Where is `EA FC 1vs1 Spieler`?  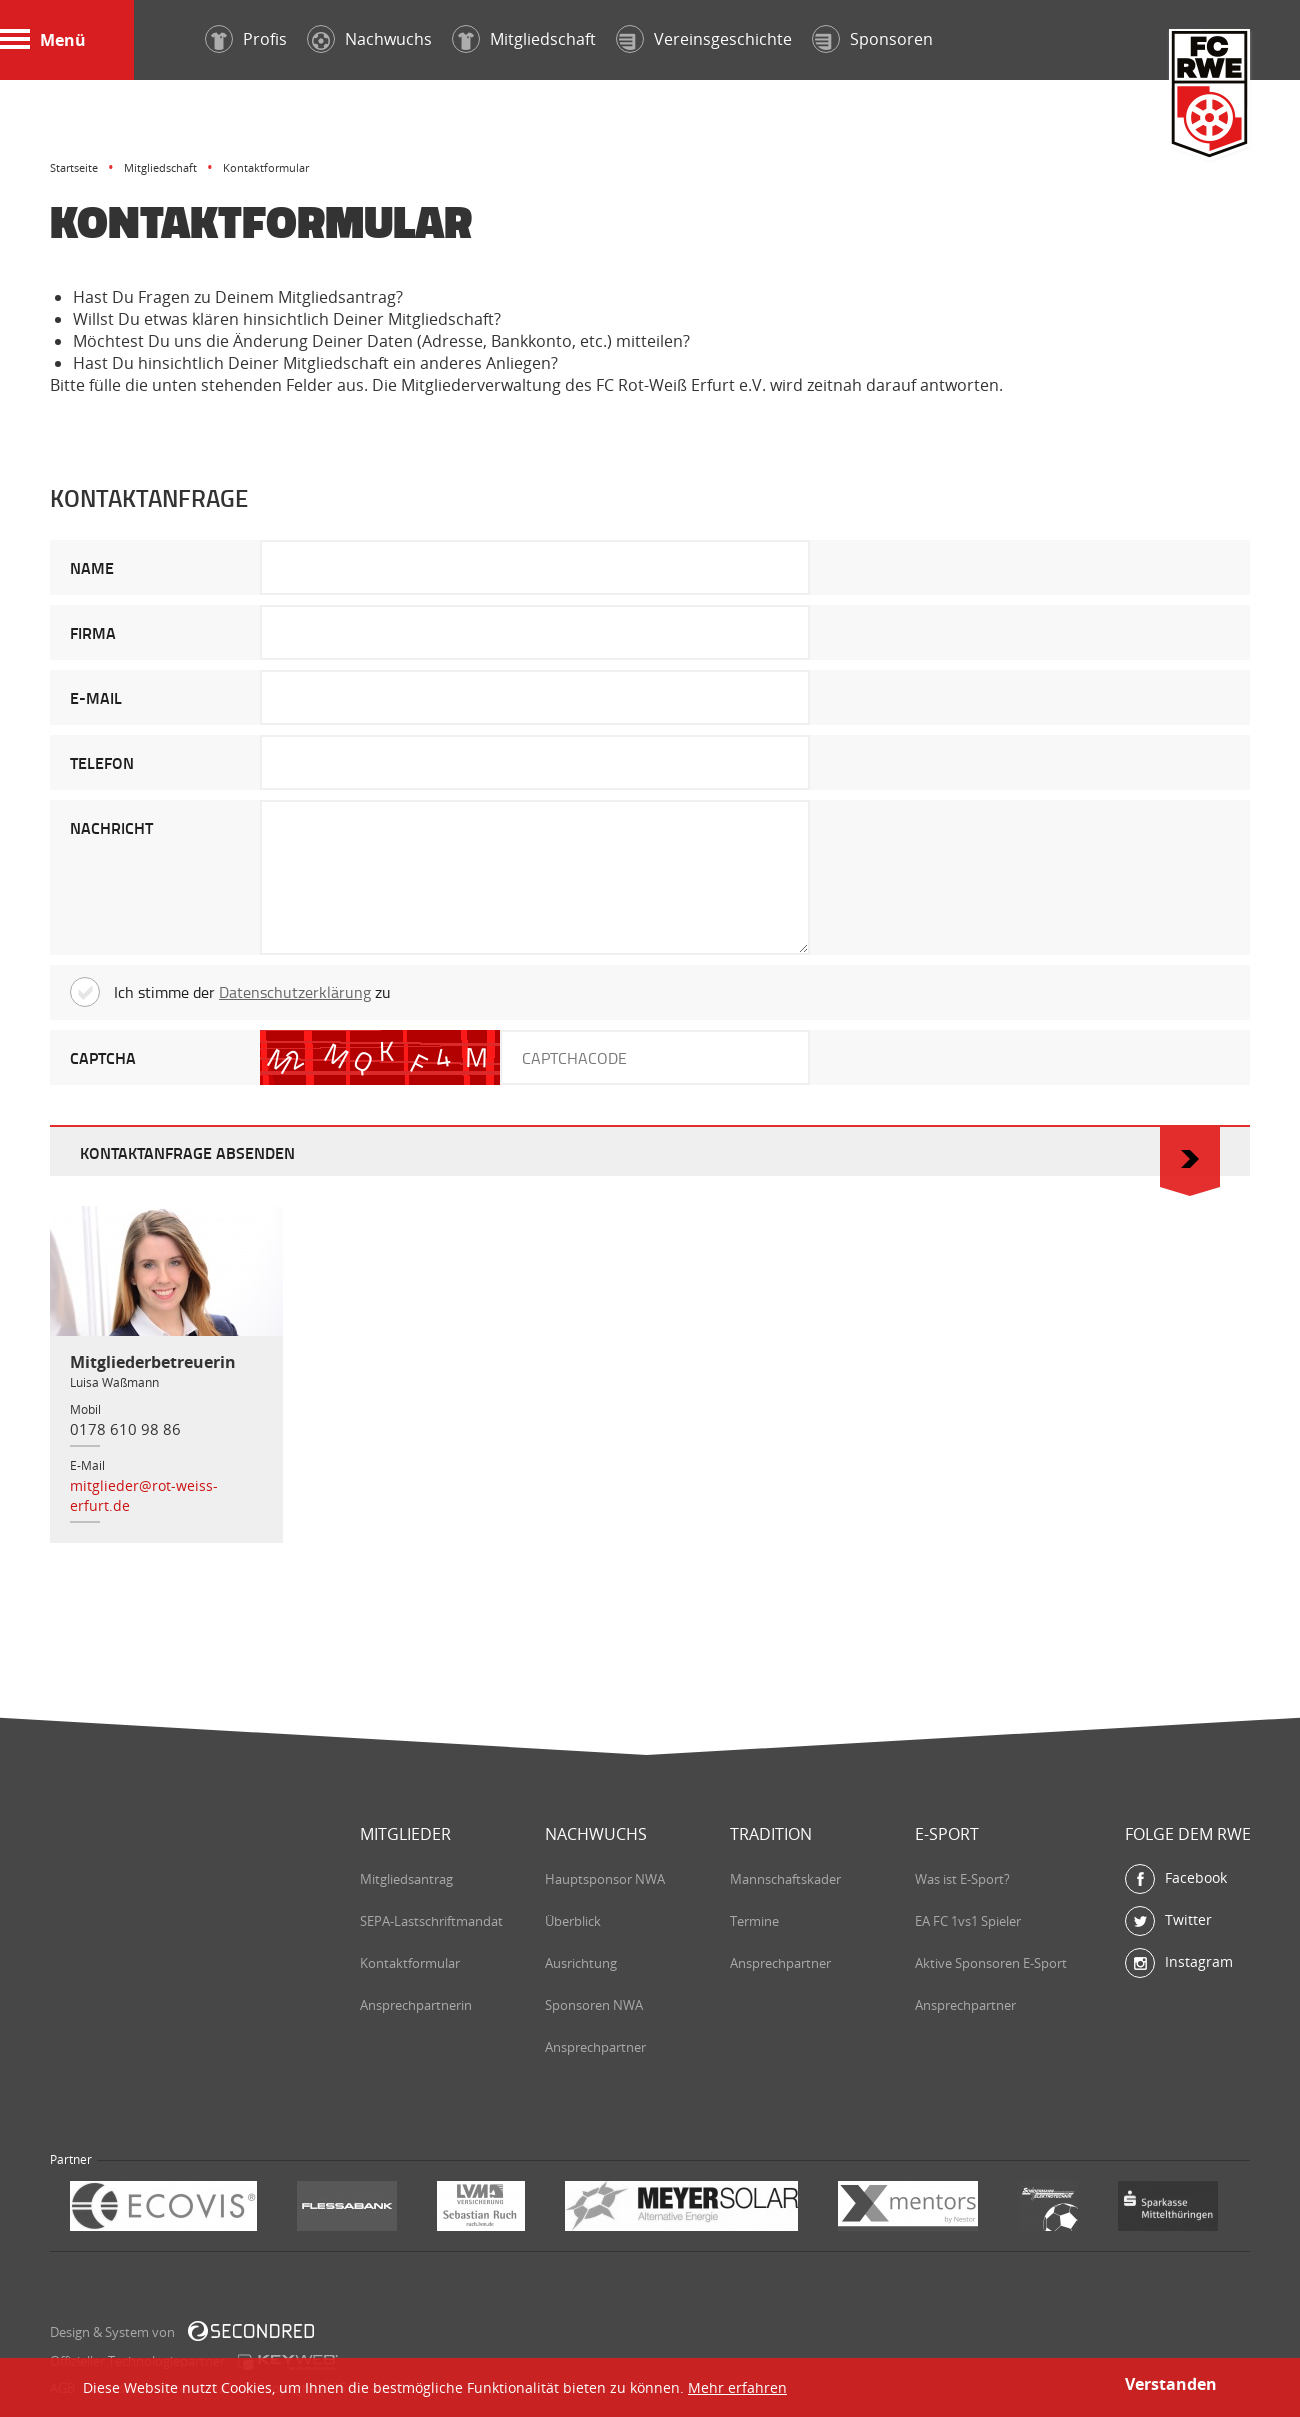 EA FC 1vs1 Spieler is located at coordinates (968, 1921).